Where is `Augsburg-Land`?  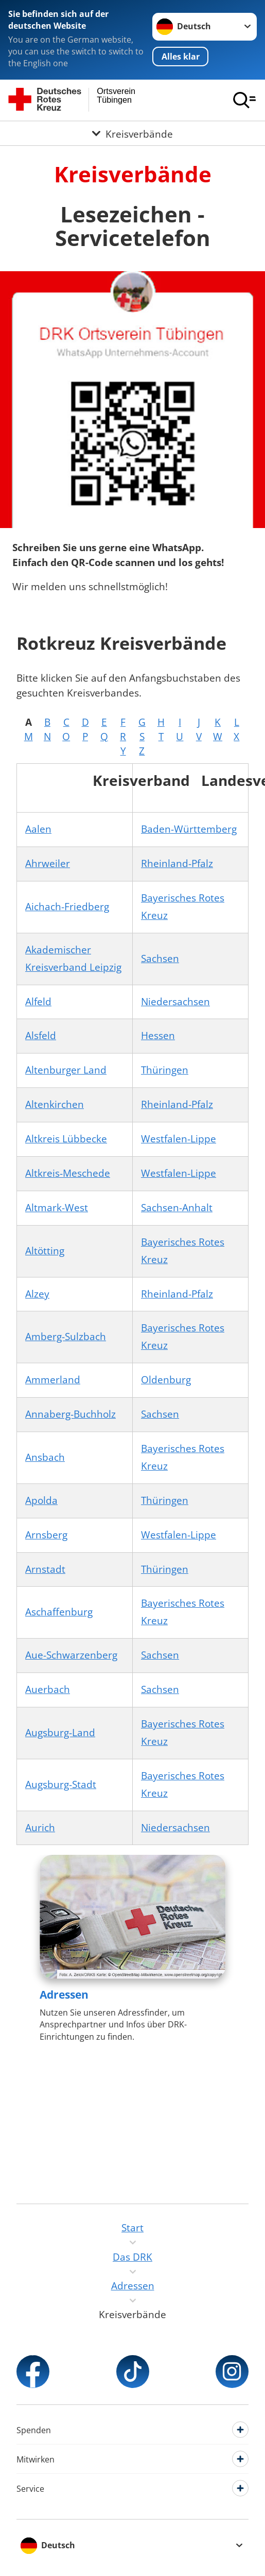 Augsburg-Land is located at coordinates (60, 1732).